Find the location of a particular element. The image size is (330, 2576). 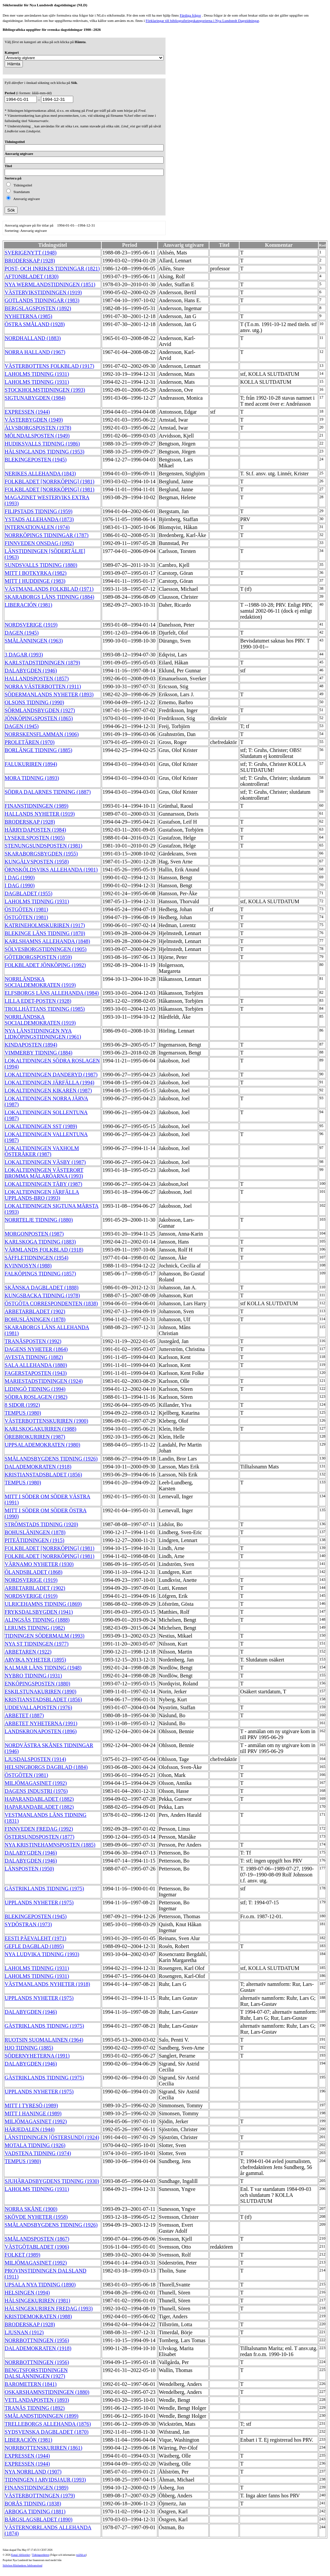

SIGTUNABYGDEN (1984) is located at coordinates (35, 398).